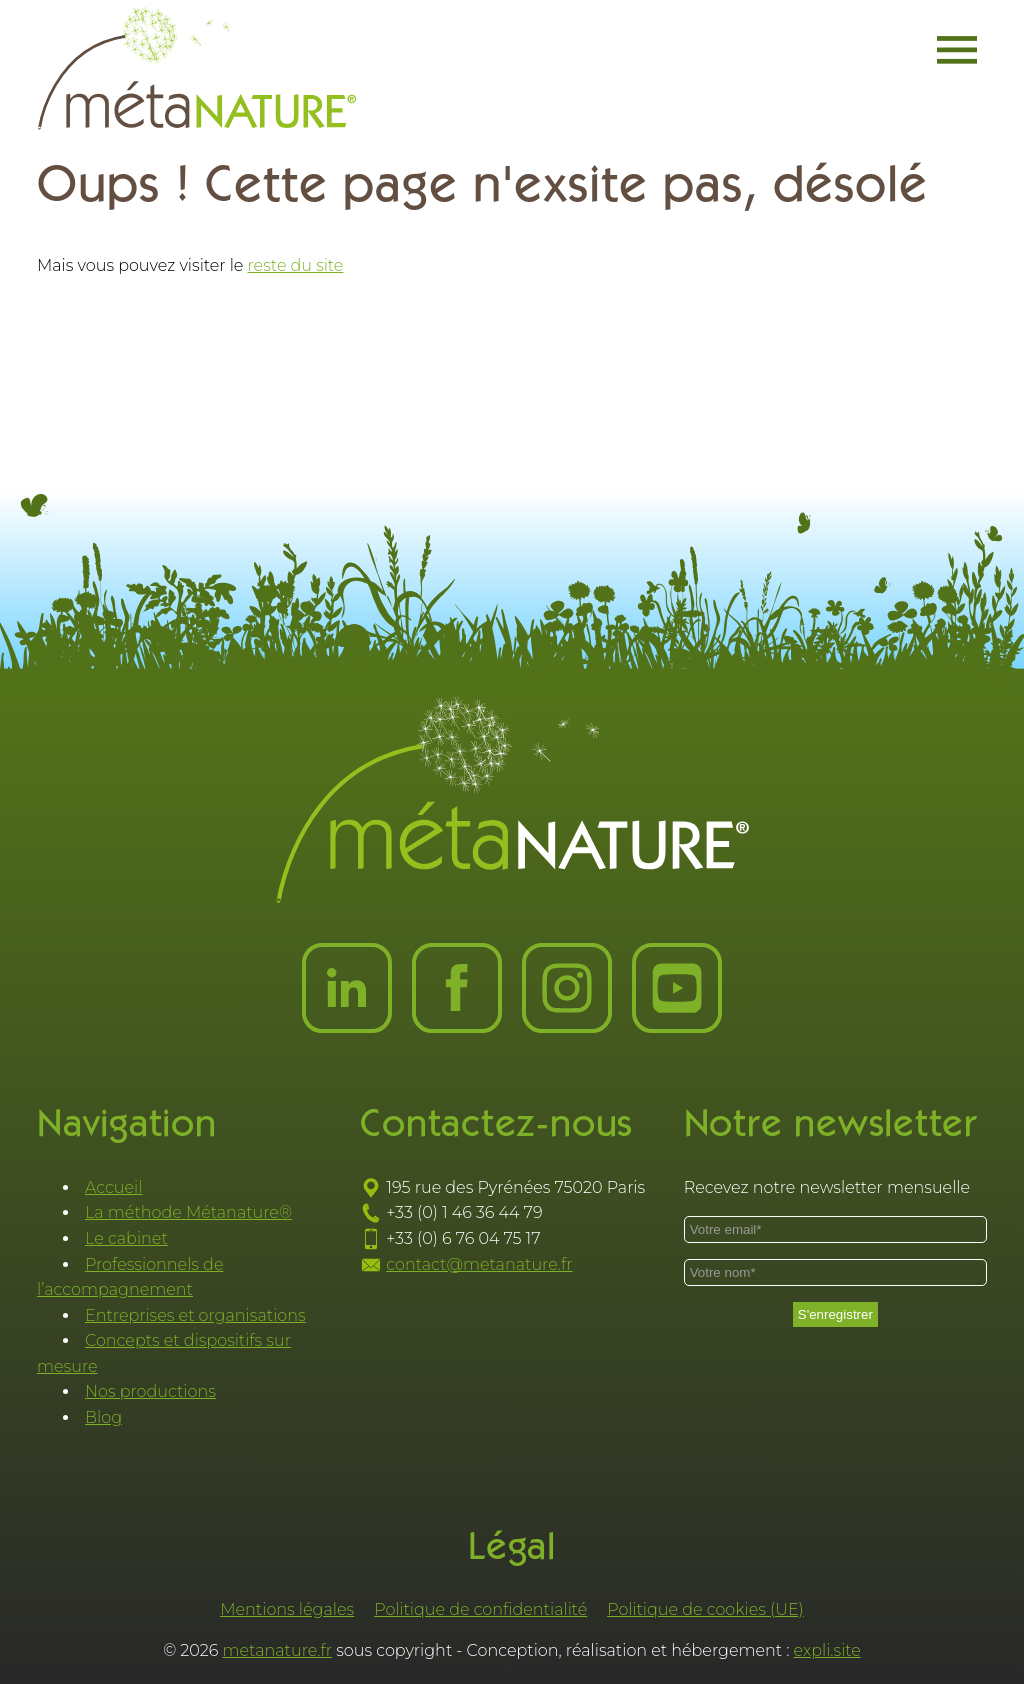 The width and height of the screenshot is (1024, 1684). I want to click on reste du site, so click(296, 265).